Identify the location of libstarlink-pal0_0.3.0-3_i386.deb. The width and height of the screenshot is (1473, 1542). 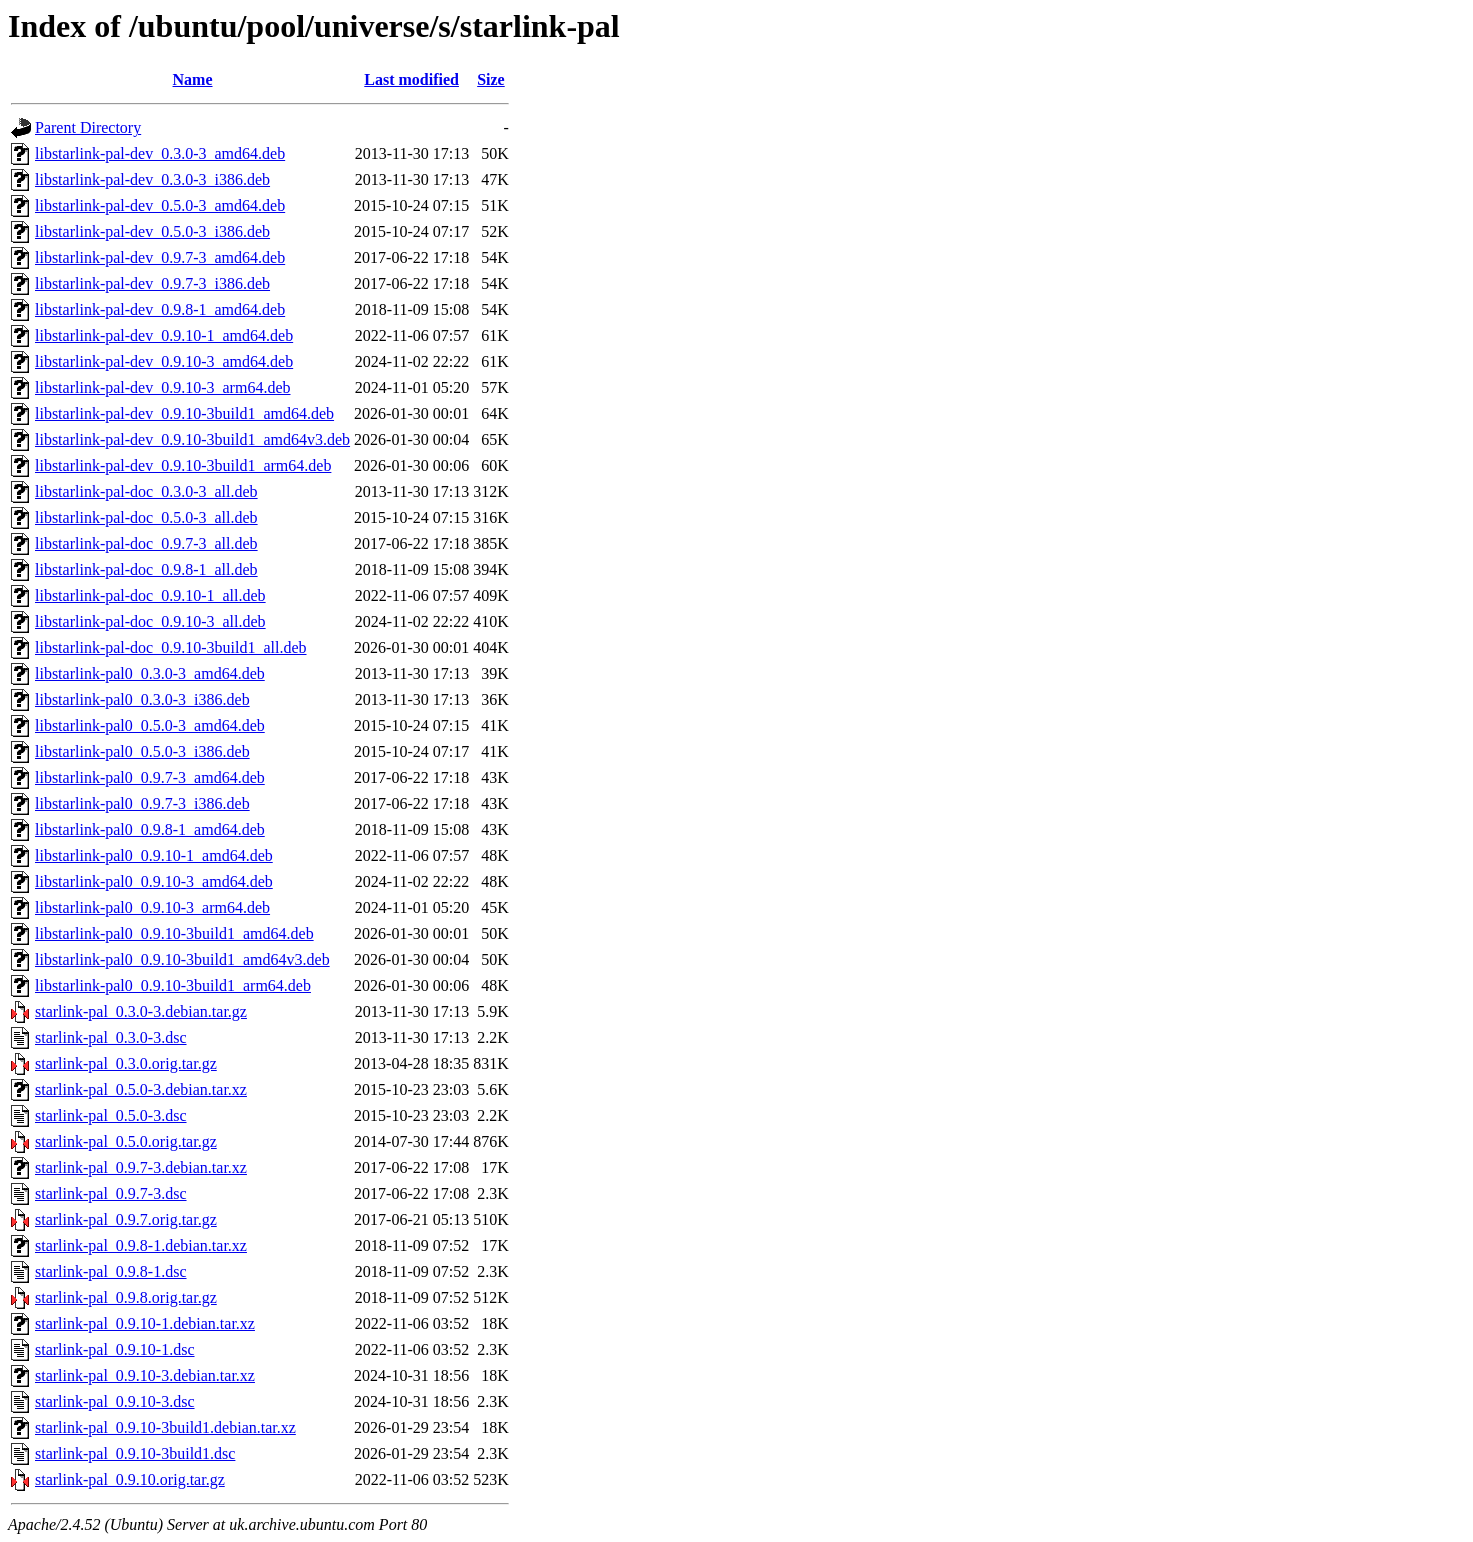
(142, 699).